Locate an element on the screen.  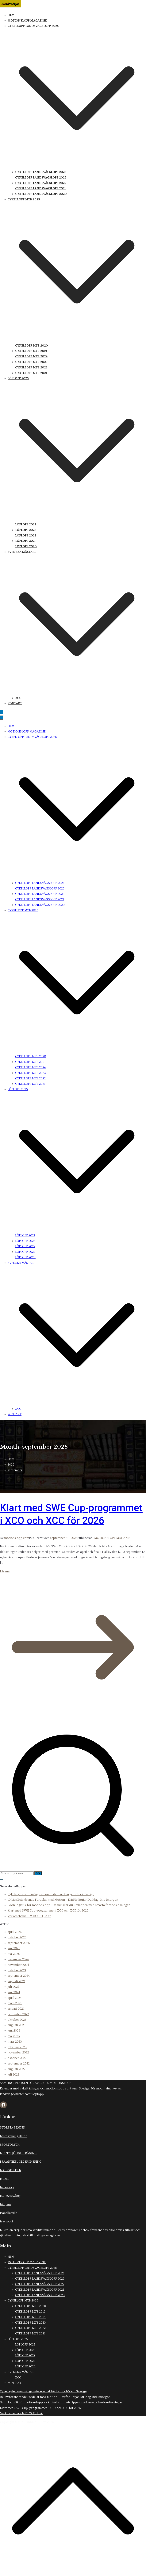
CYKELLOPP LANDSVÄGSLOPP 2021 is located at coordinates (40, 188).